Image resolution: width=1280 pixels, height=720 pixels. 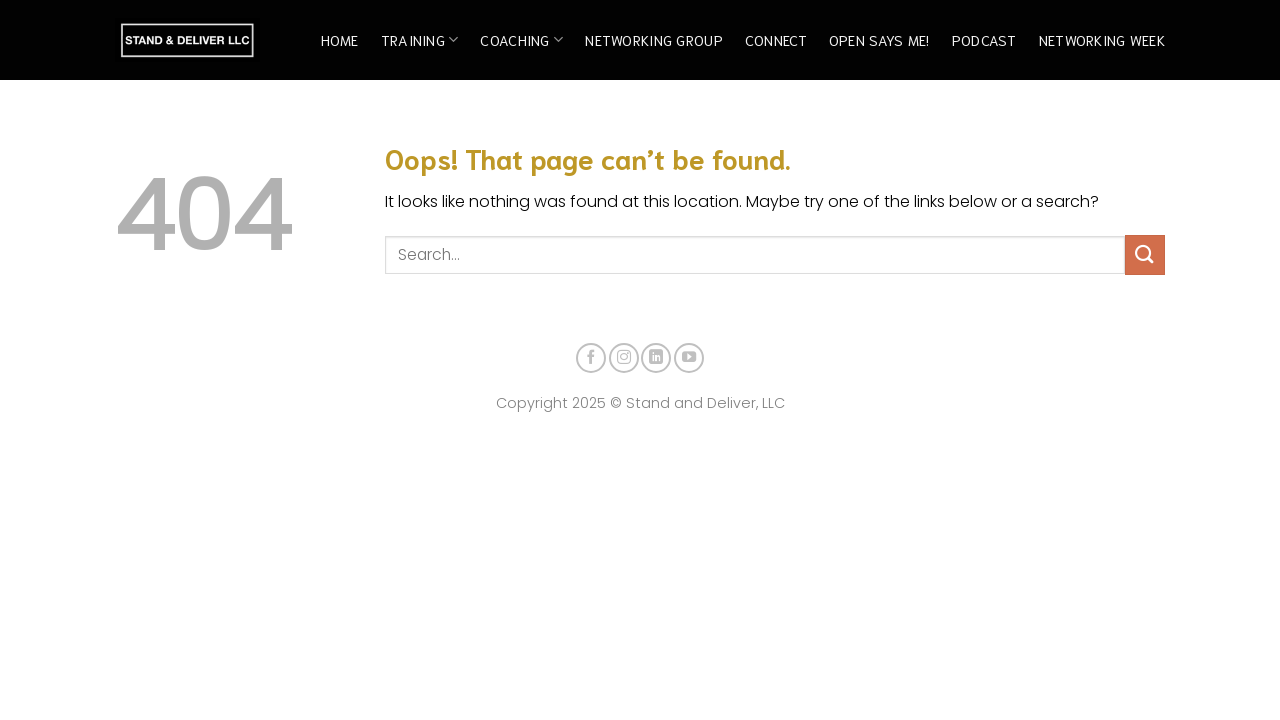 I want to click on [Follow on LinkedIn], so click(x=656, y=358).